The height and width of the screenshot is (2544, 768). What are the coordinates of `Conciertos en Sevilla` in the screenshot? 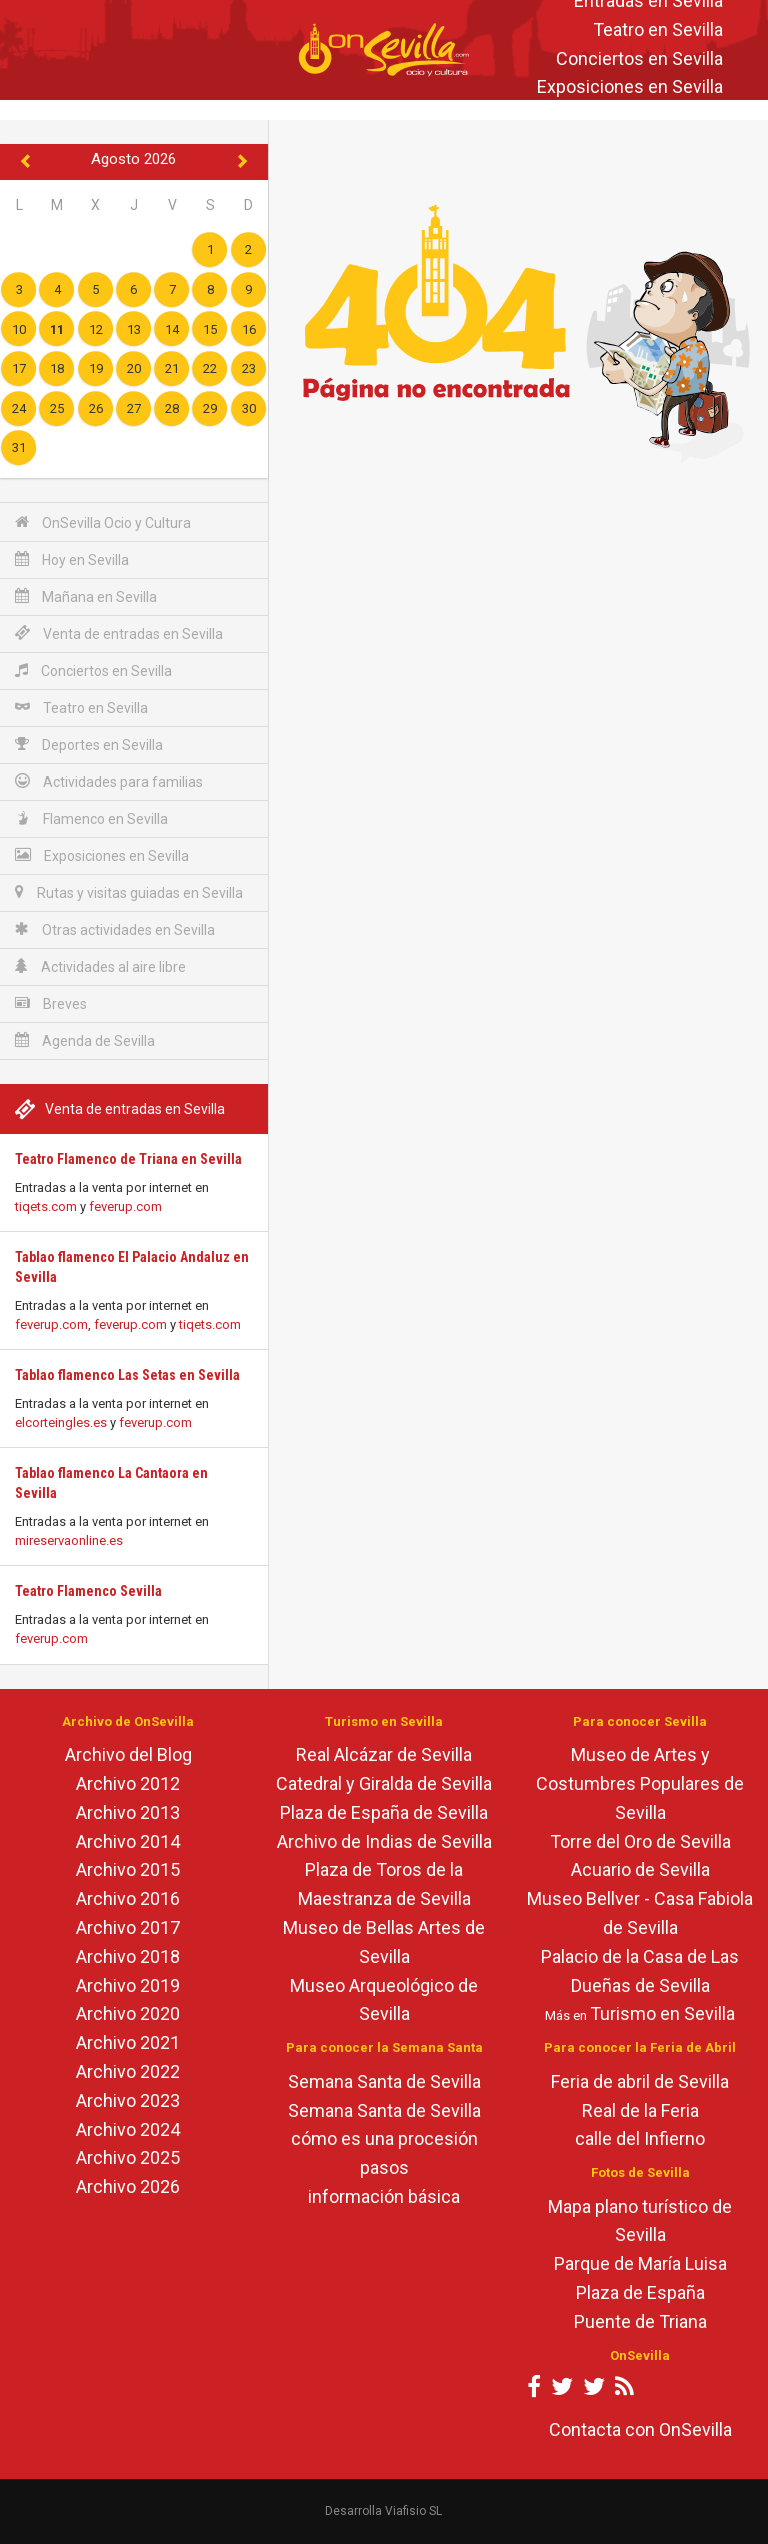 It's located at (639, 58).